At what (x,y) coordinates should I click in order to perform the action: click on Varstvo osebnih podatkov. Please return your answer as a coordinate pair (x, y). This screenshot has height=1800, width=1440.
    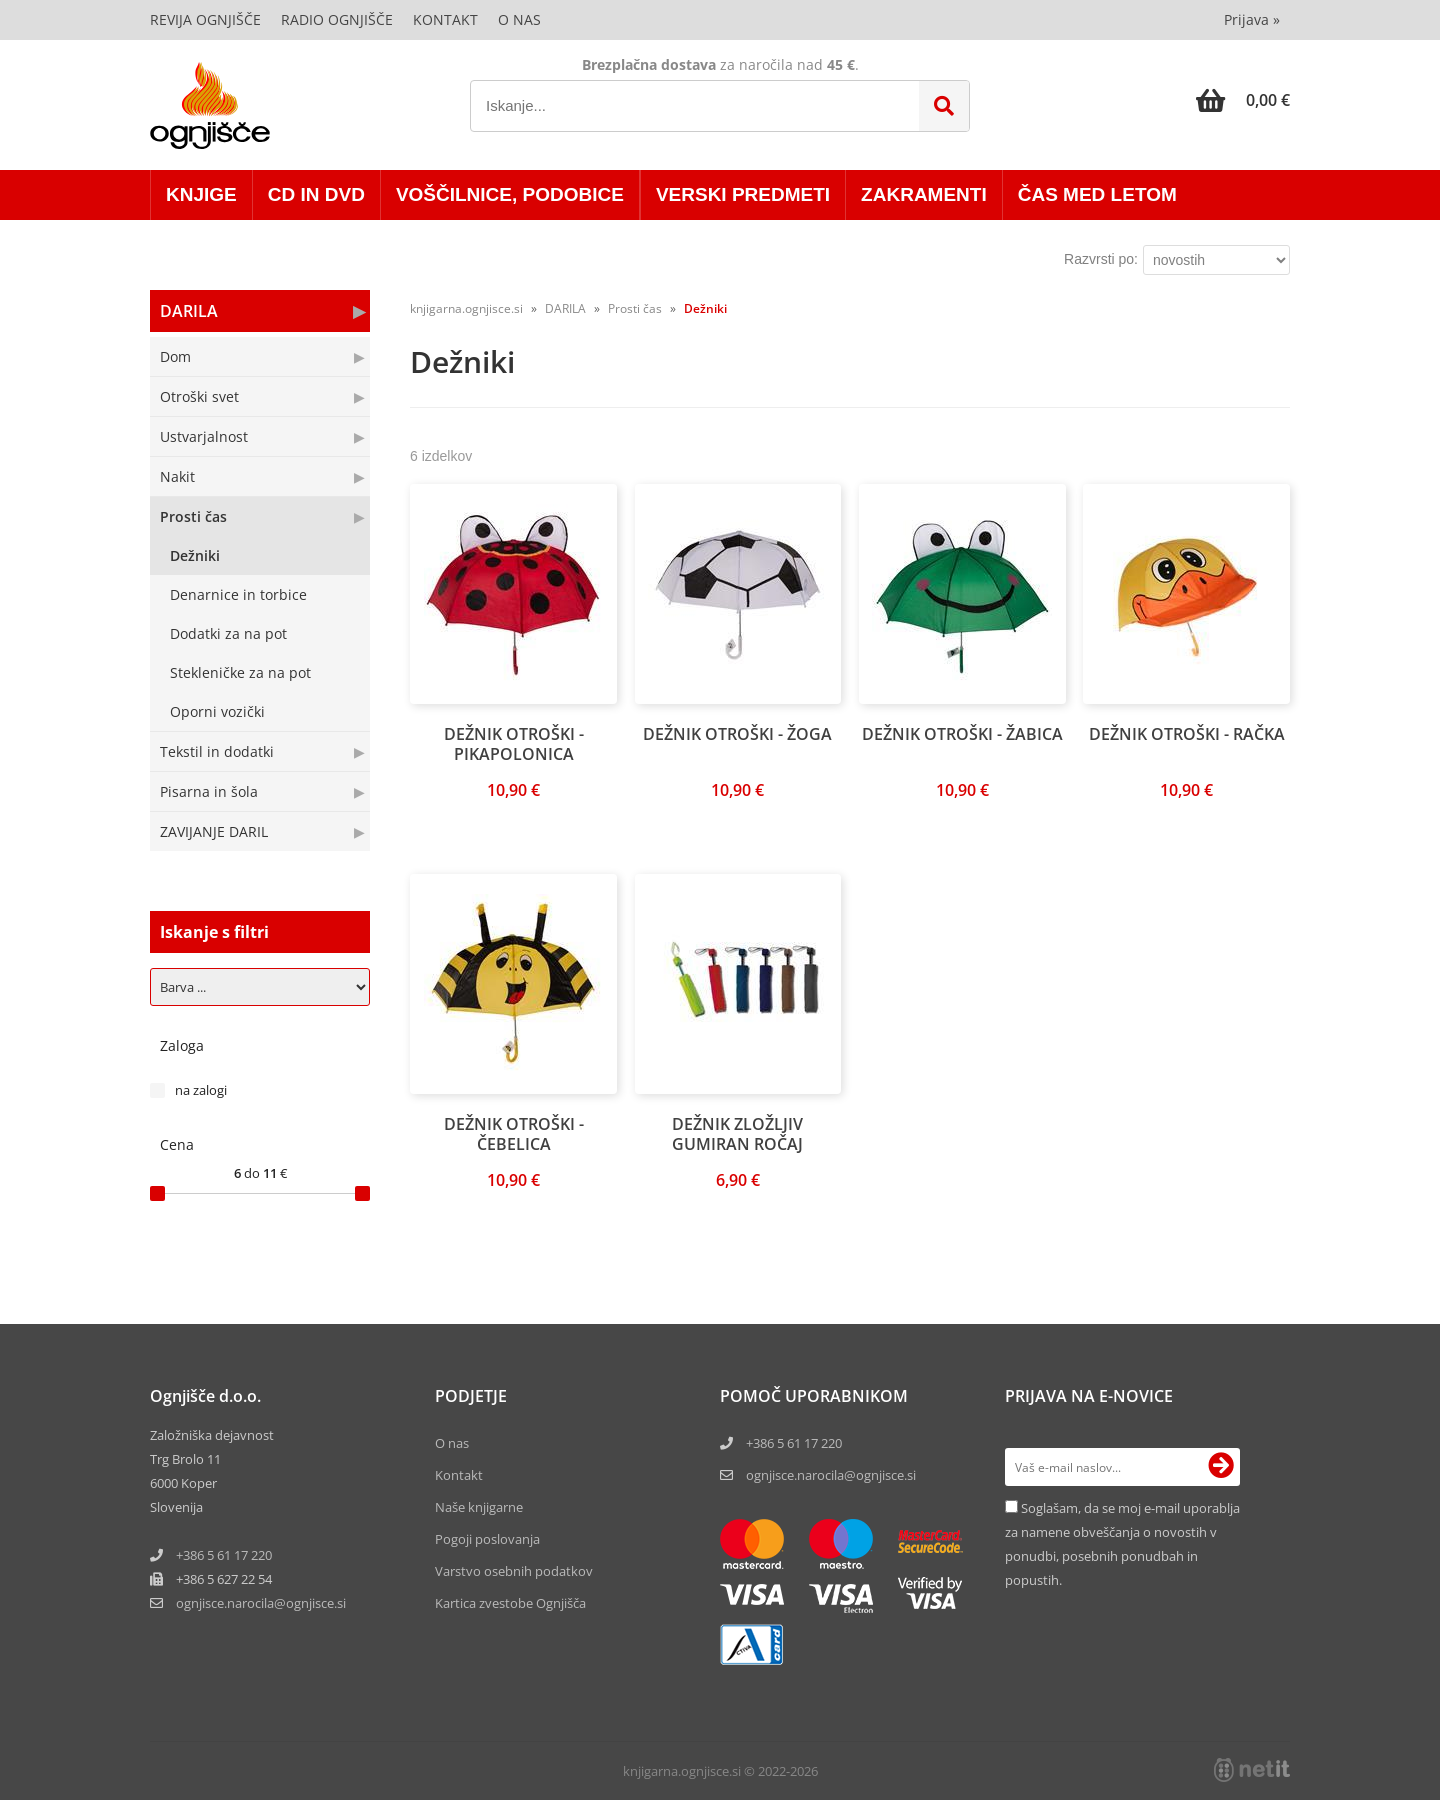
    Looking at the image, I should click on (514, 1571).